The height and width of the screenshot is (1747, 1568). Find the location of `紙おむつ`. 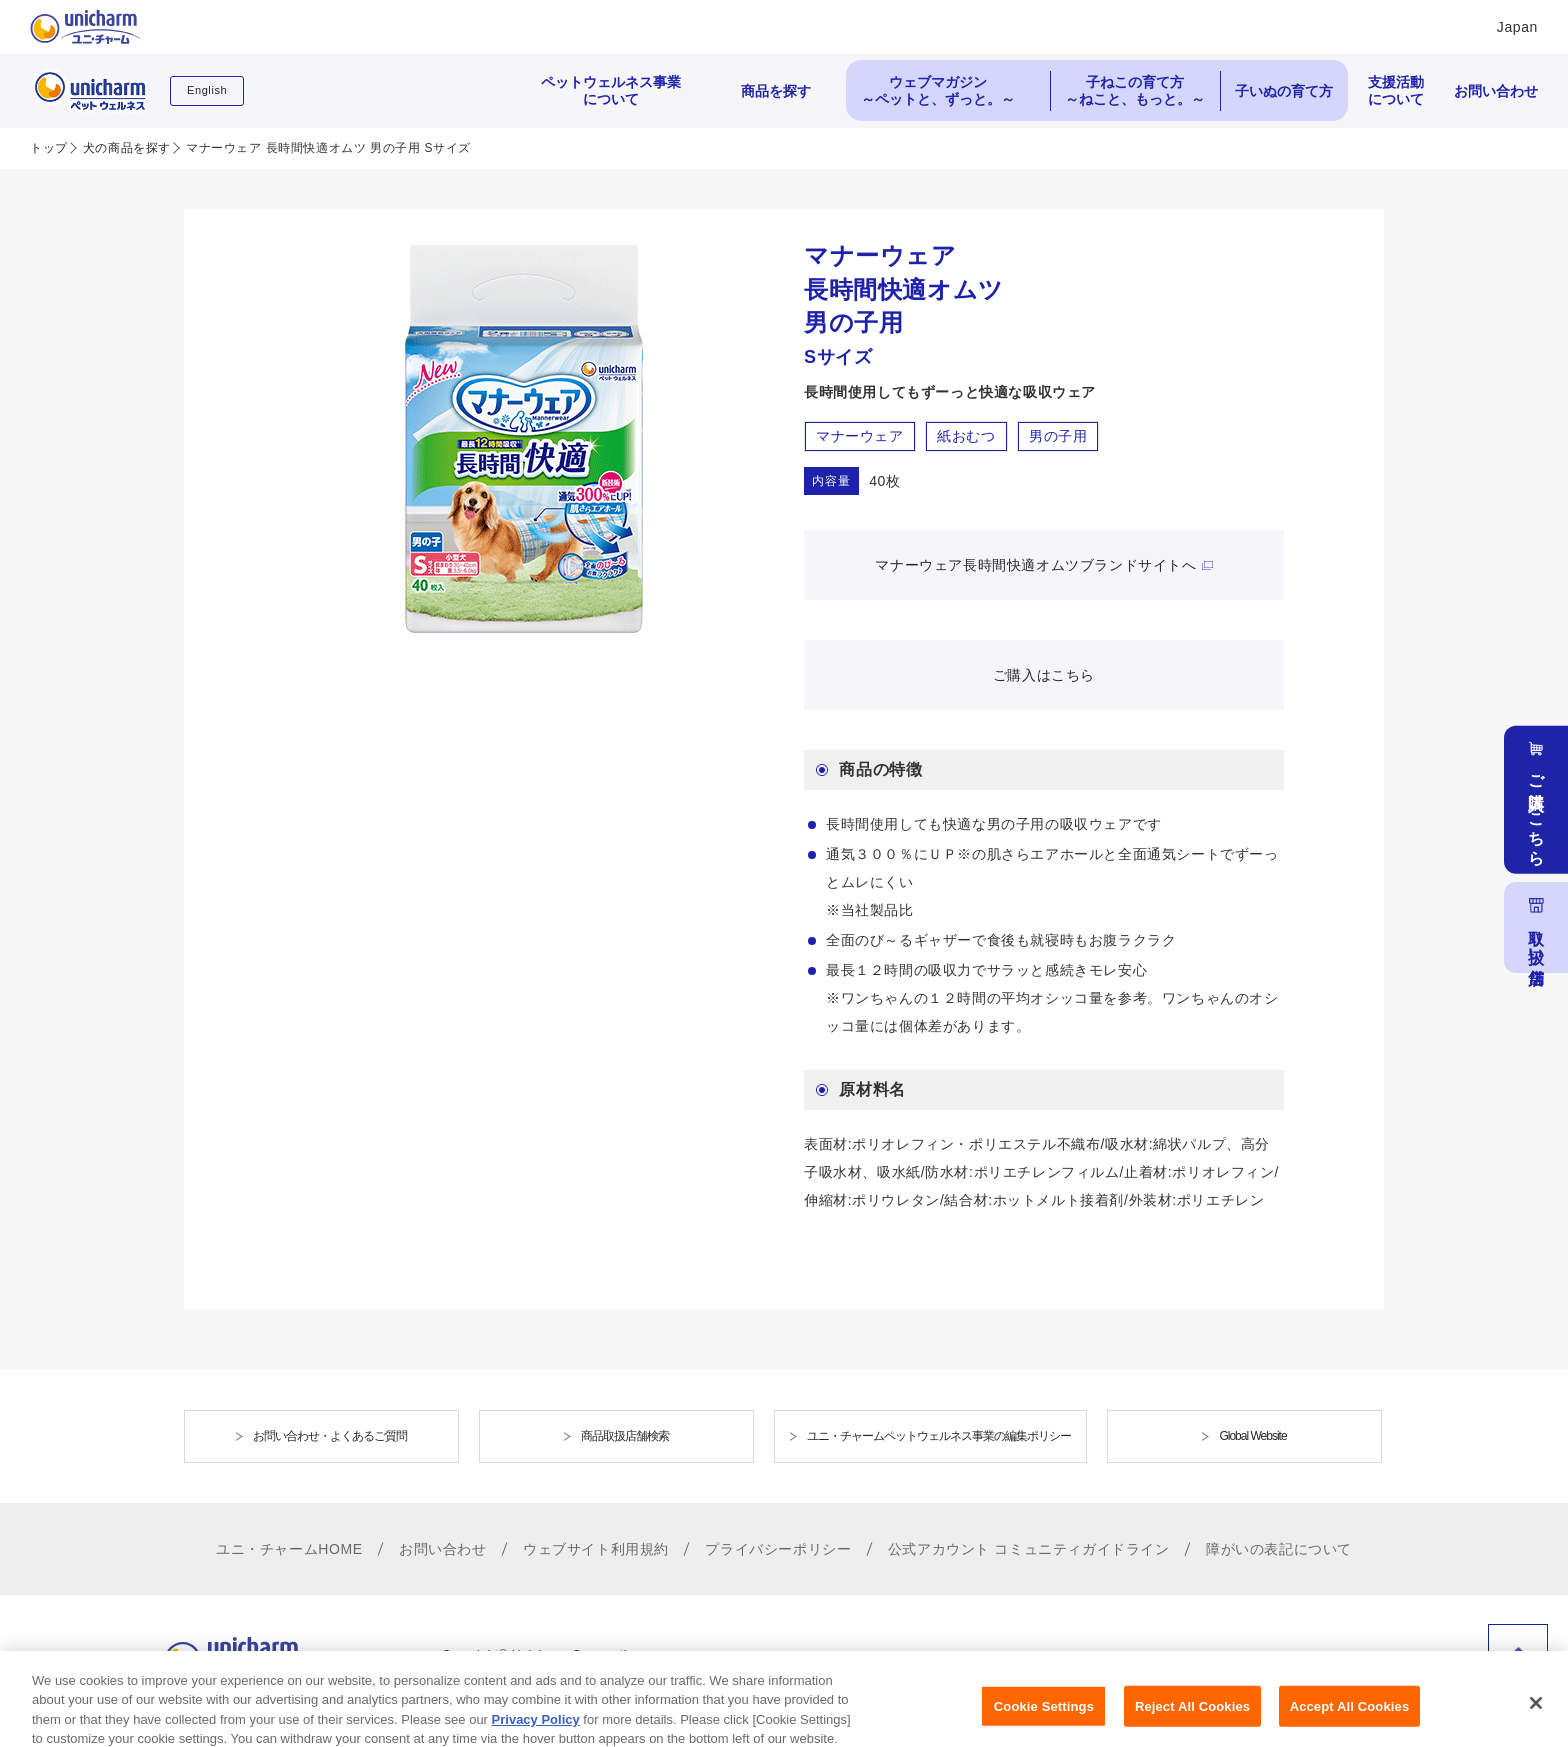

紙おむつ is located at coordinates (966, 436).